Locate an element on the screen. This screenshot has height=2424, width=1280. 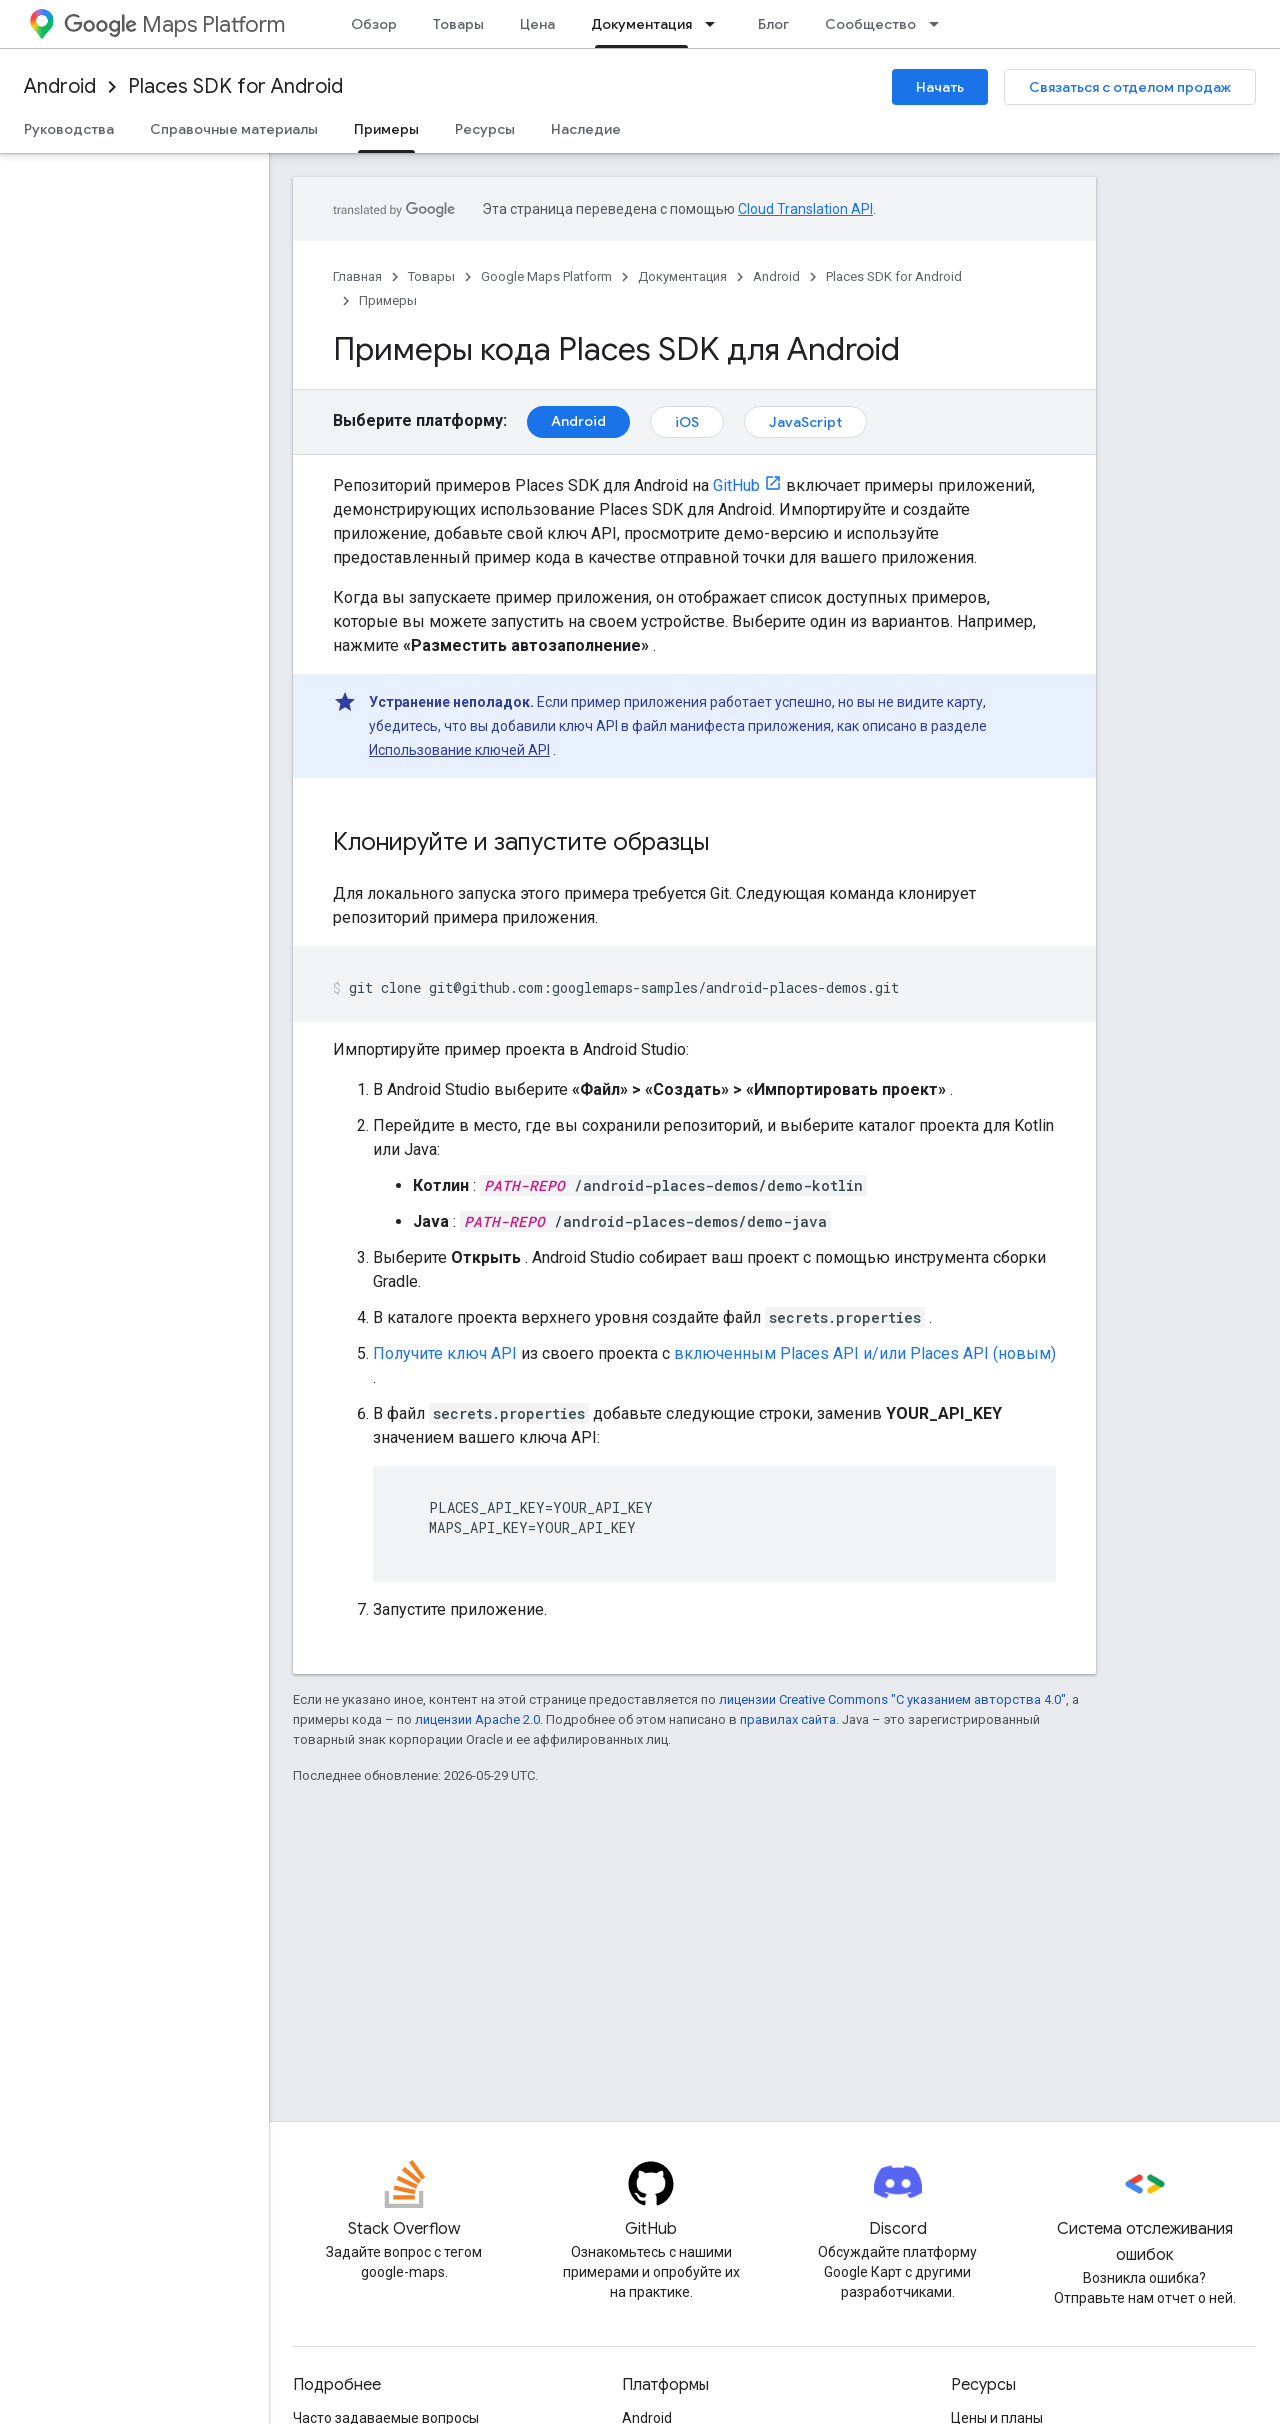
правилах сайта is located at coordinates (788, 1719).